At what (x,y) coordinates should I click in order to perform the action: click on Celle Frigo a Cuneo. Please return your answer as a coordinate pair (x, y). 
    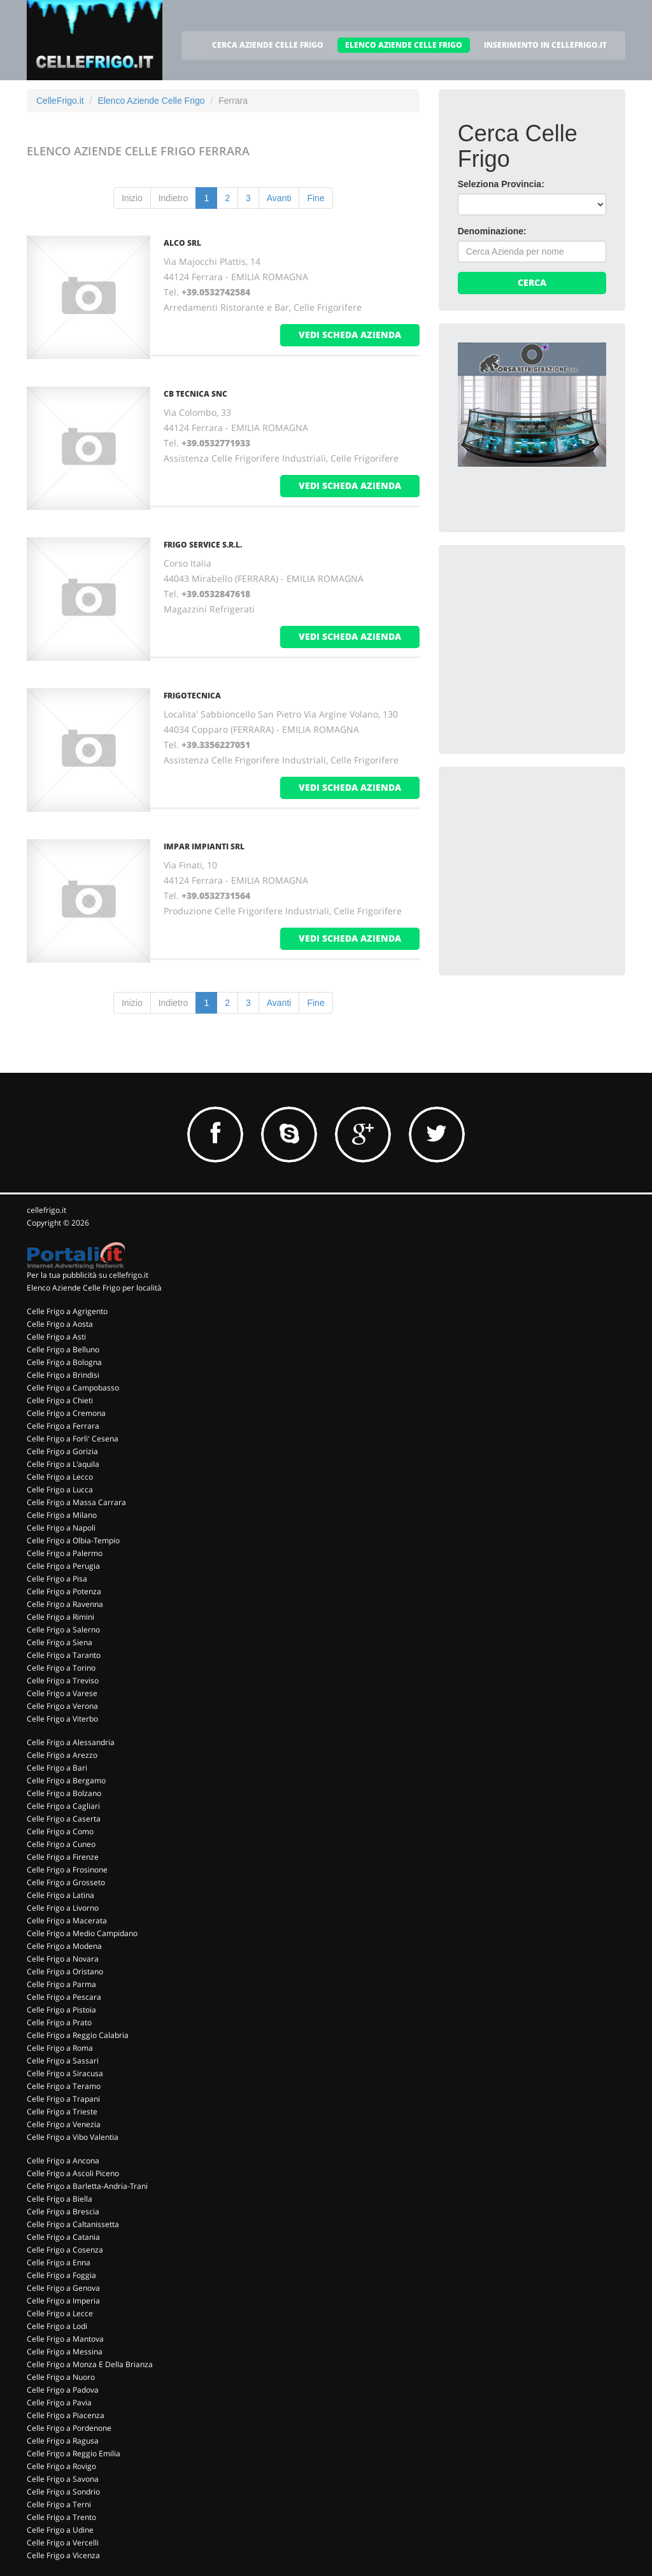
    Looking at the image, I should click on (61, 1844).